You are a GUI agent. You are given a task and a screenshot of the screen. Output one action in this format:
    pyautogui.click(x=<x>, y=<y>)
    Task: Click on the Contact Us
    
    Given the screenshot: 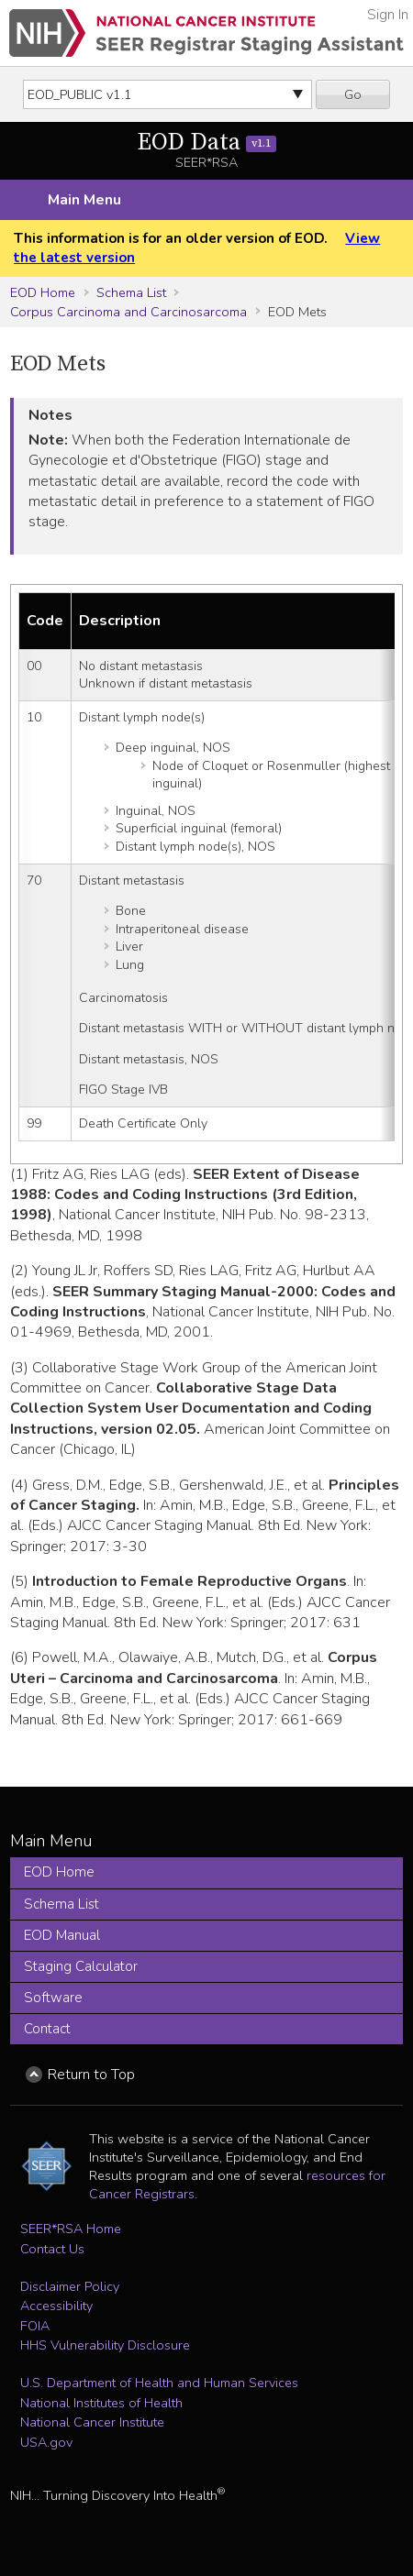 What is the action you would take?
    pyautogui.click(x=52, y=2249)
    